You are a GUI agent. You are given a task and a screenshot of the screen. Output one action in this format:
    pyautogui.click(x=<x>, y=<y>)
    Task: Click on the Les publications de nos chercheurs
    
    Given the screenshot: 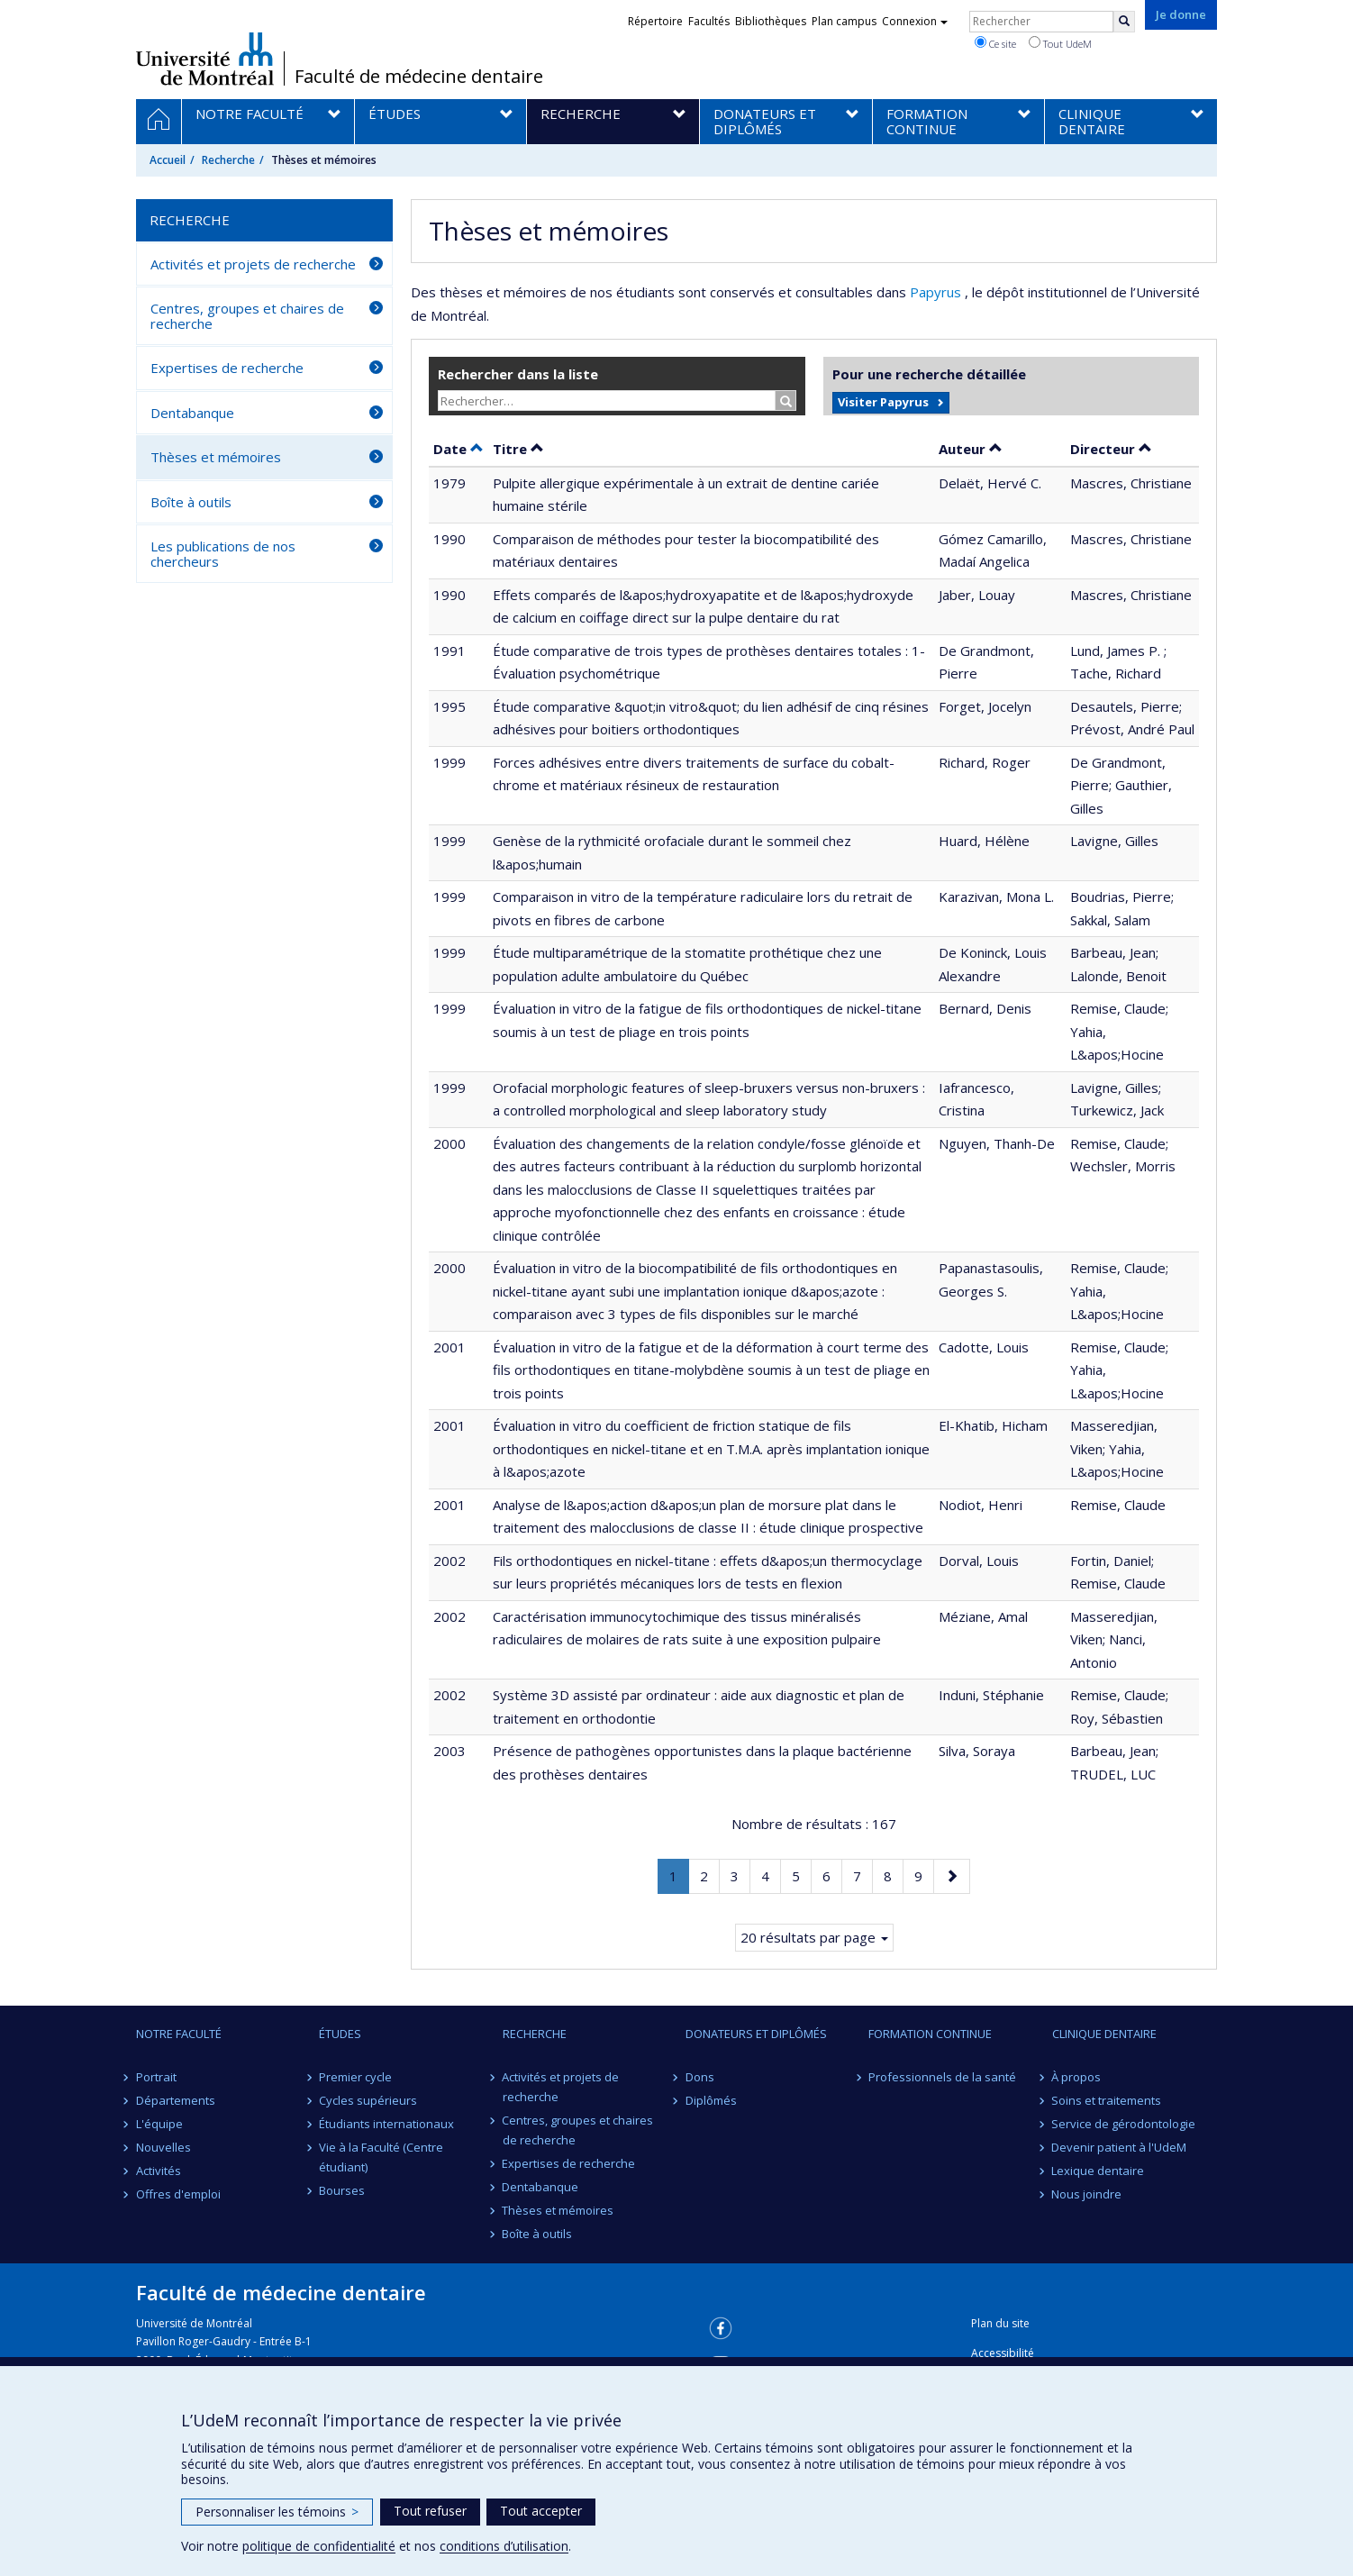 What is the action you would take?
    pyautogui.click(x=222, y=553)
    